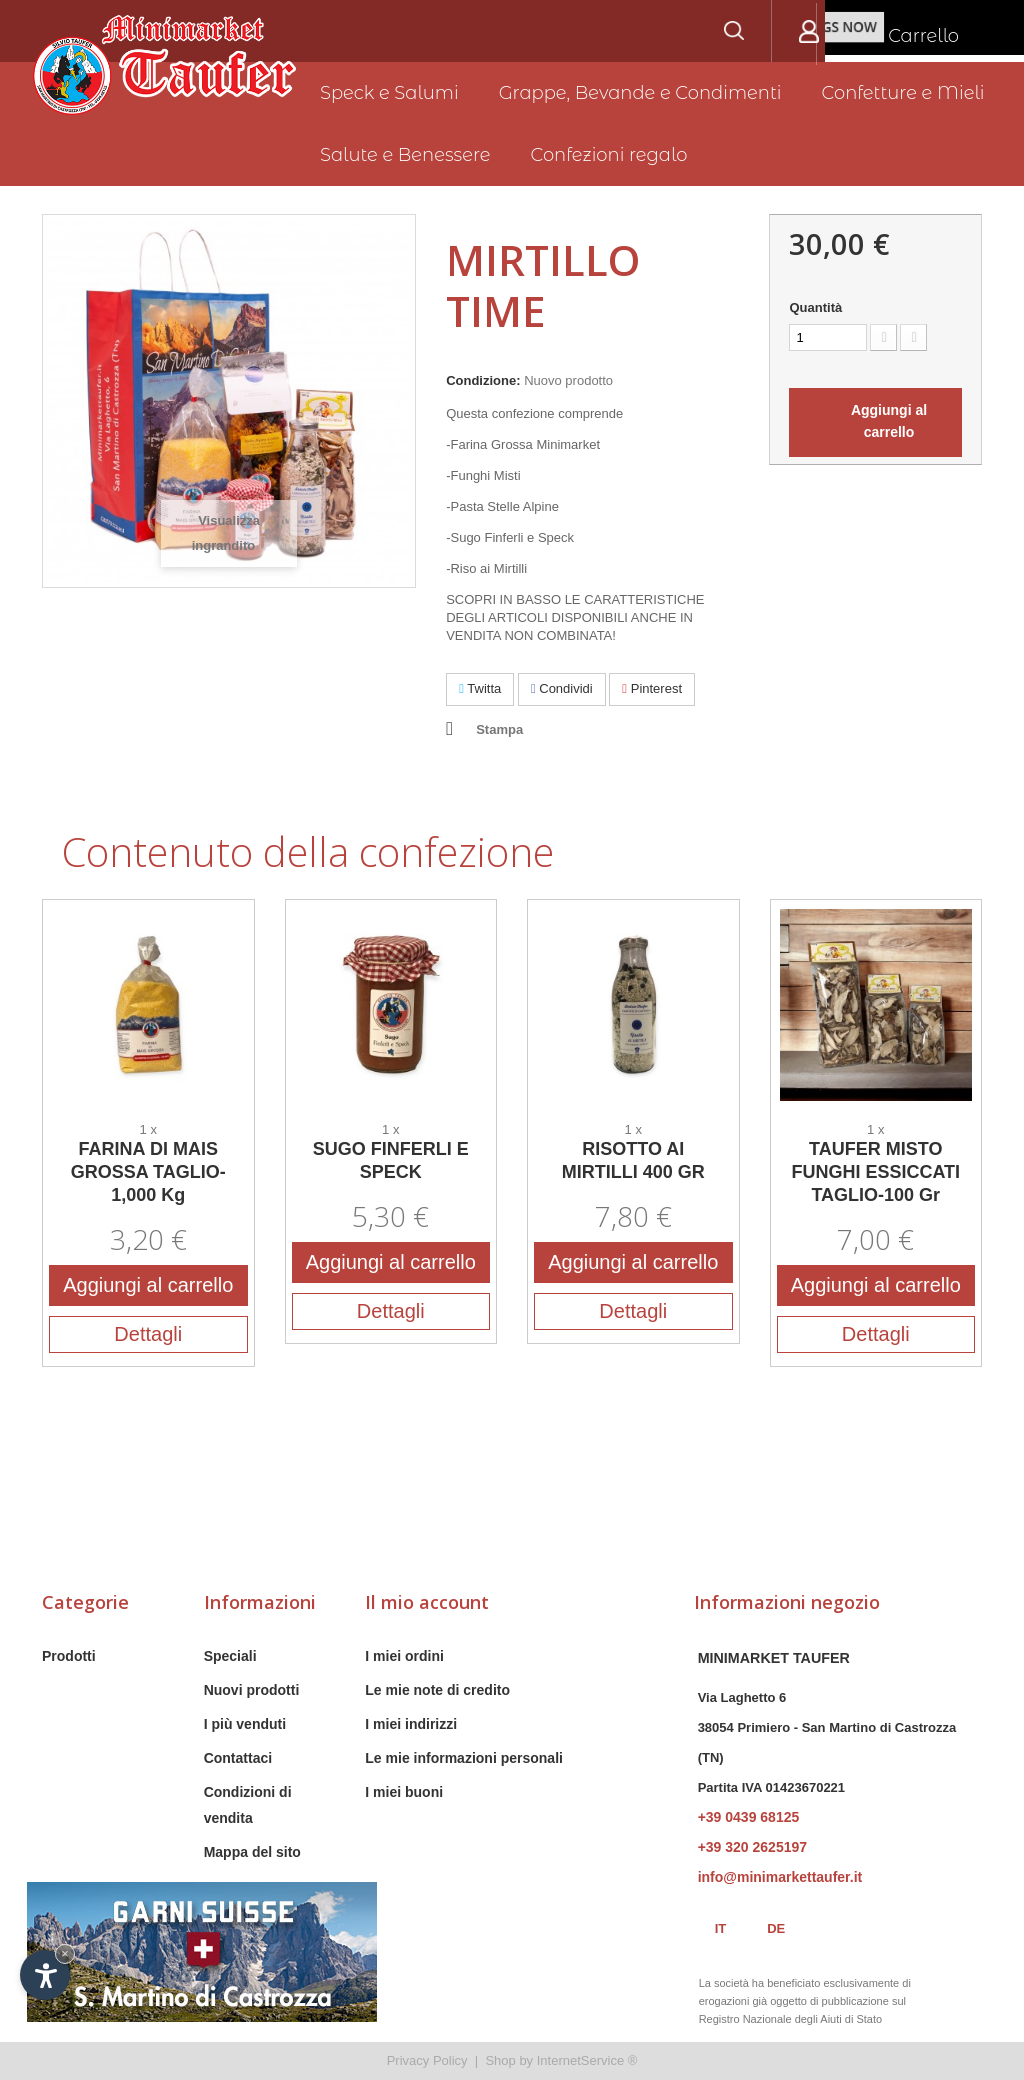 Image resolution: width=1024 pixels, height=2080 pixels. I want to click on Quantità, so click(815, 307).